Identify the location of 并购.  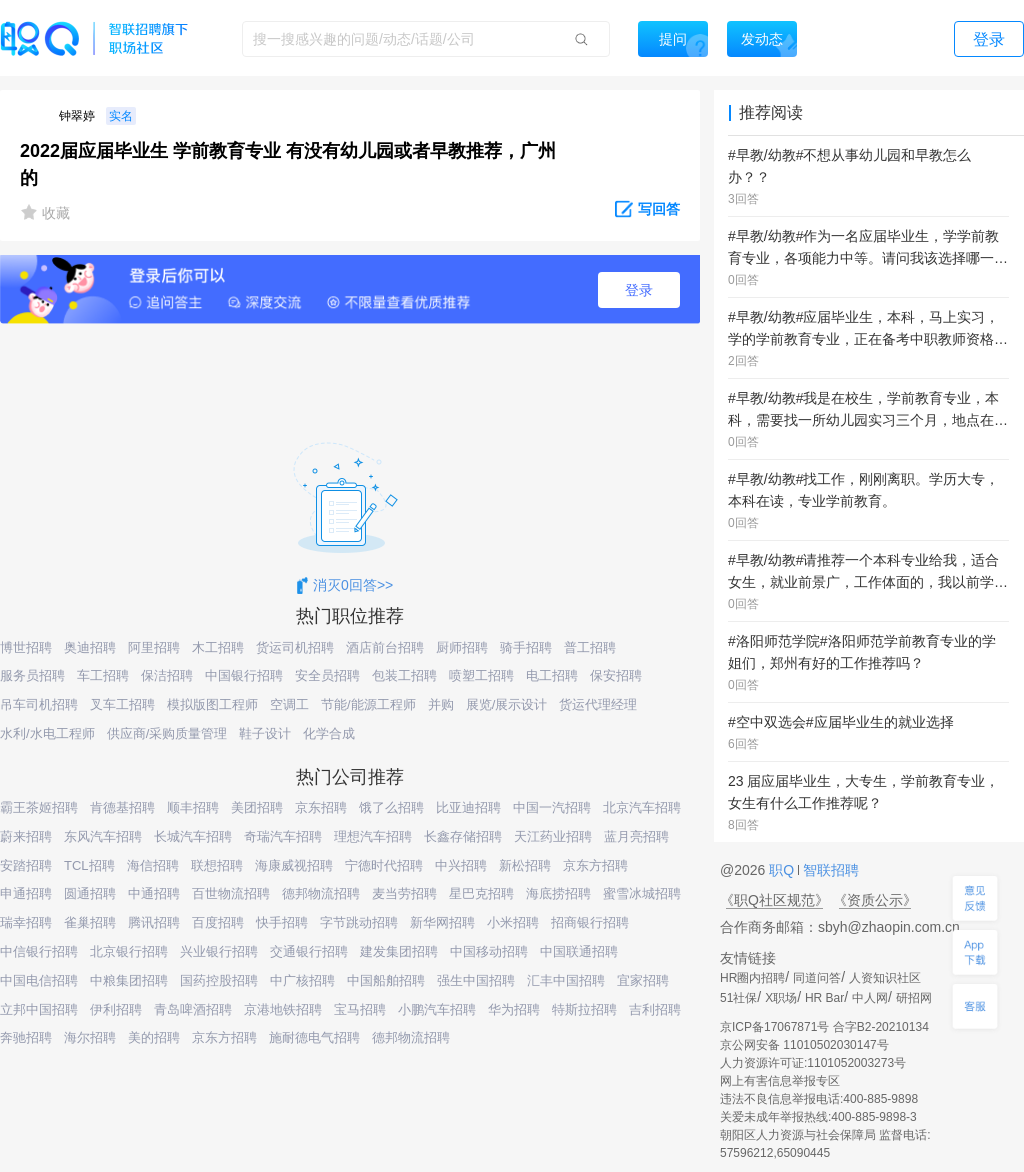
(441, 704).